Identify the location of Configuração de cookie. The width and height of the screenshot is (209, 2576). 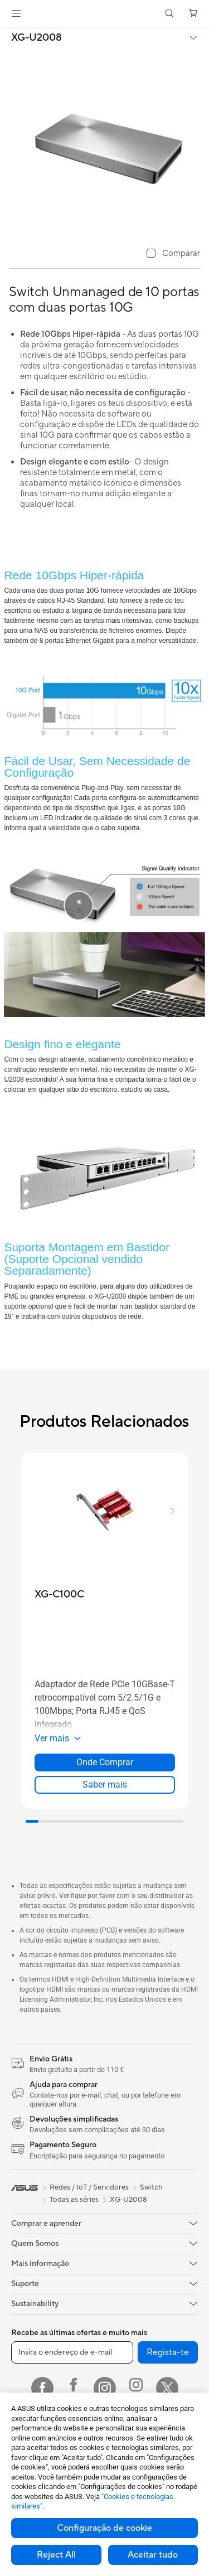
(104, 2528).